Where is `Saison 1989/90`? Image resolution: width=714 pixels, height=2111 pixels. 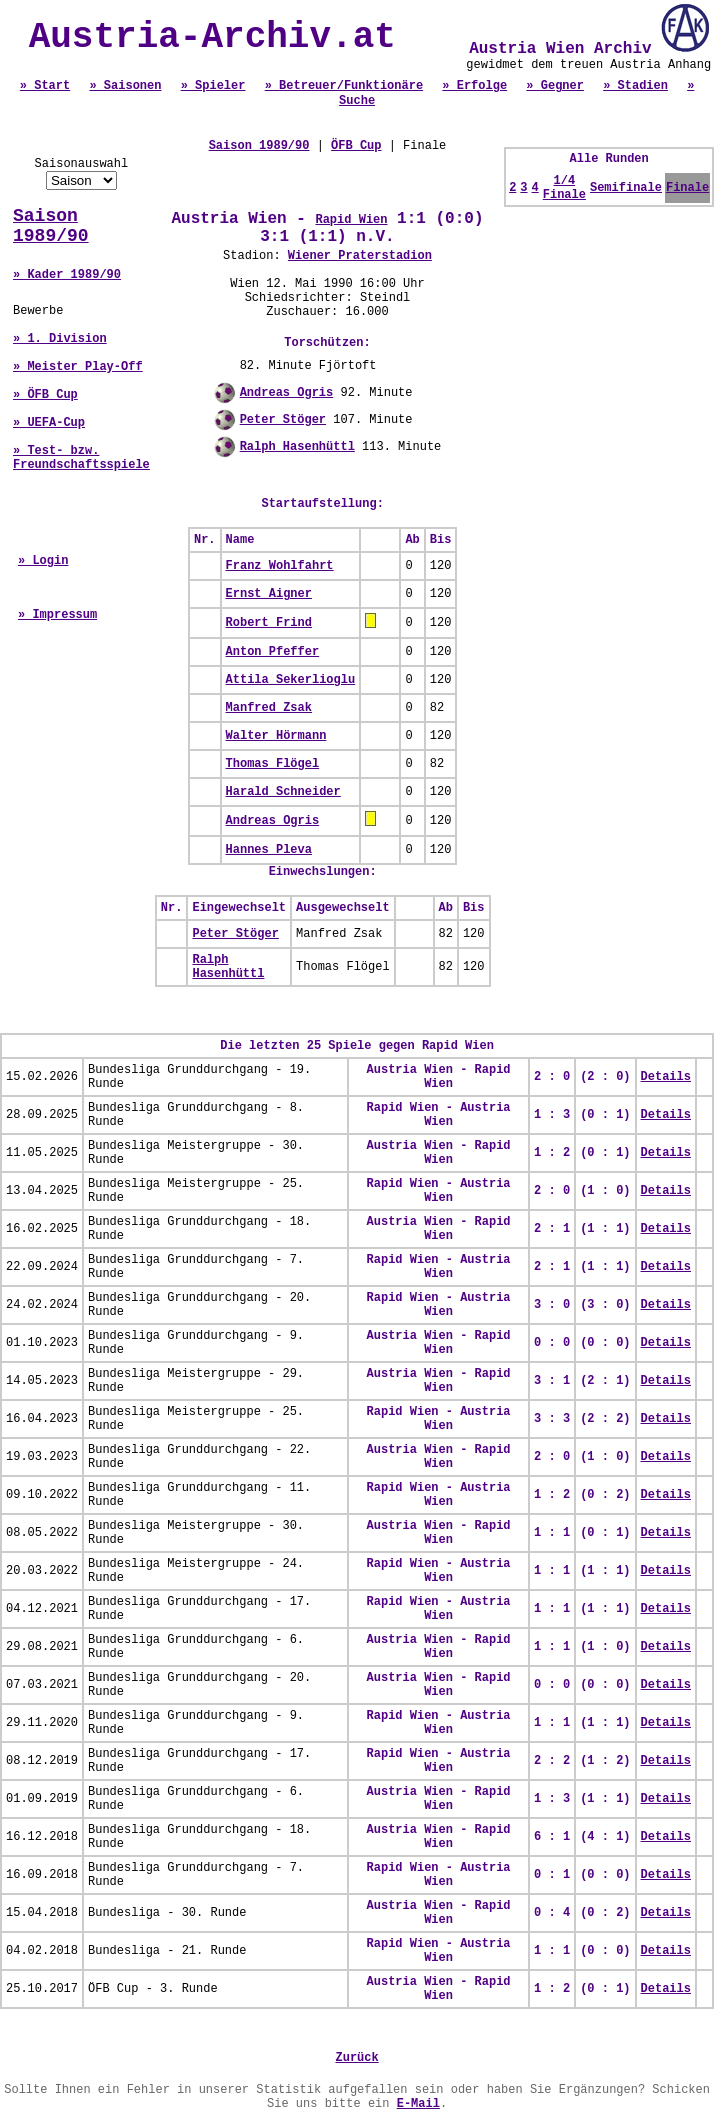
Saison 1989/90 is located at coordinates (51, 226).